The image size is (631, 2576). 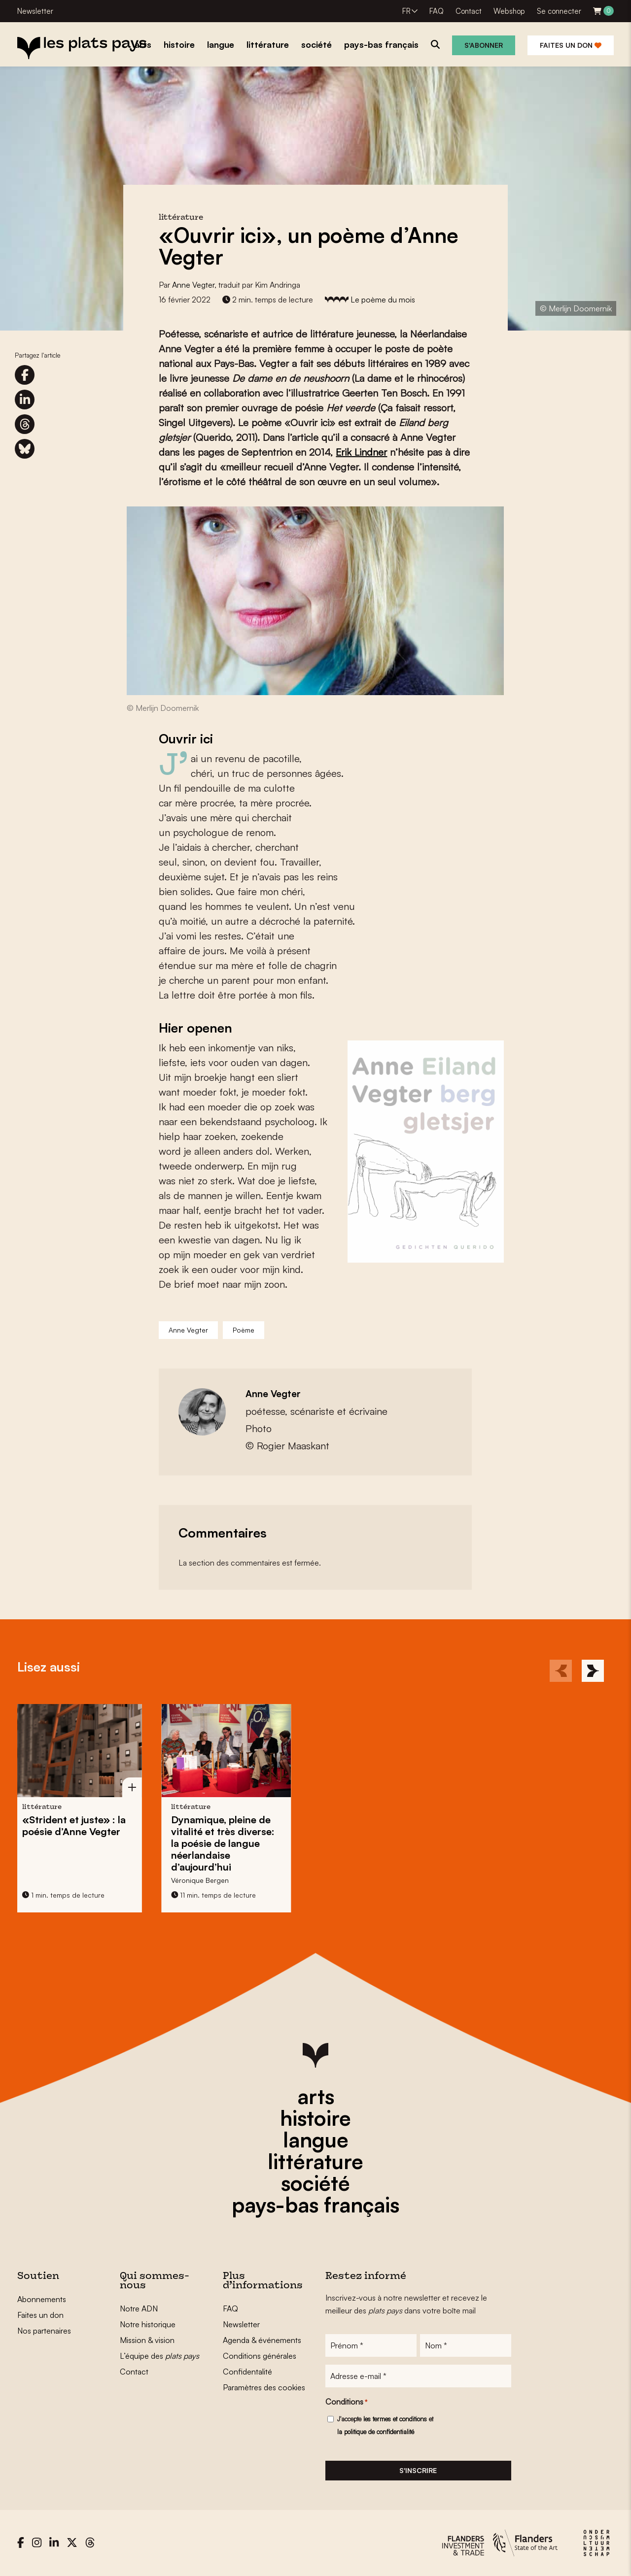 What do you see at coordinates (385, 2425) in the screenshot?
I see `J'accepte et` at bounding box center [385, 2425].